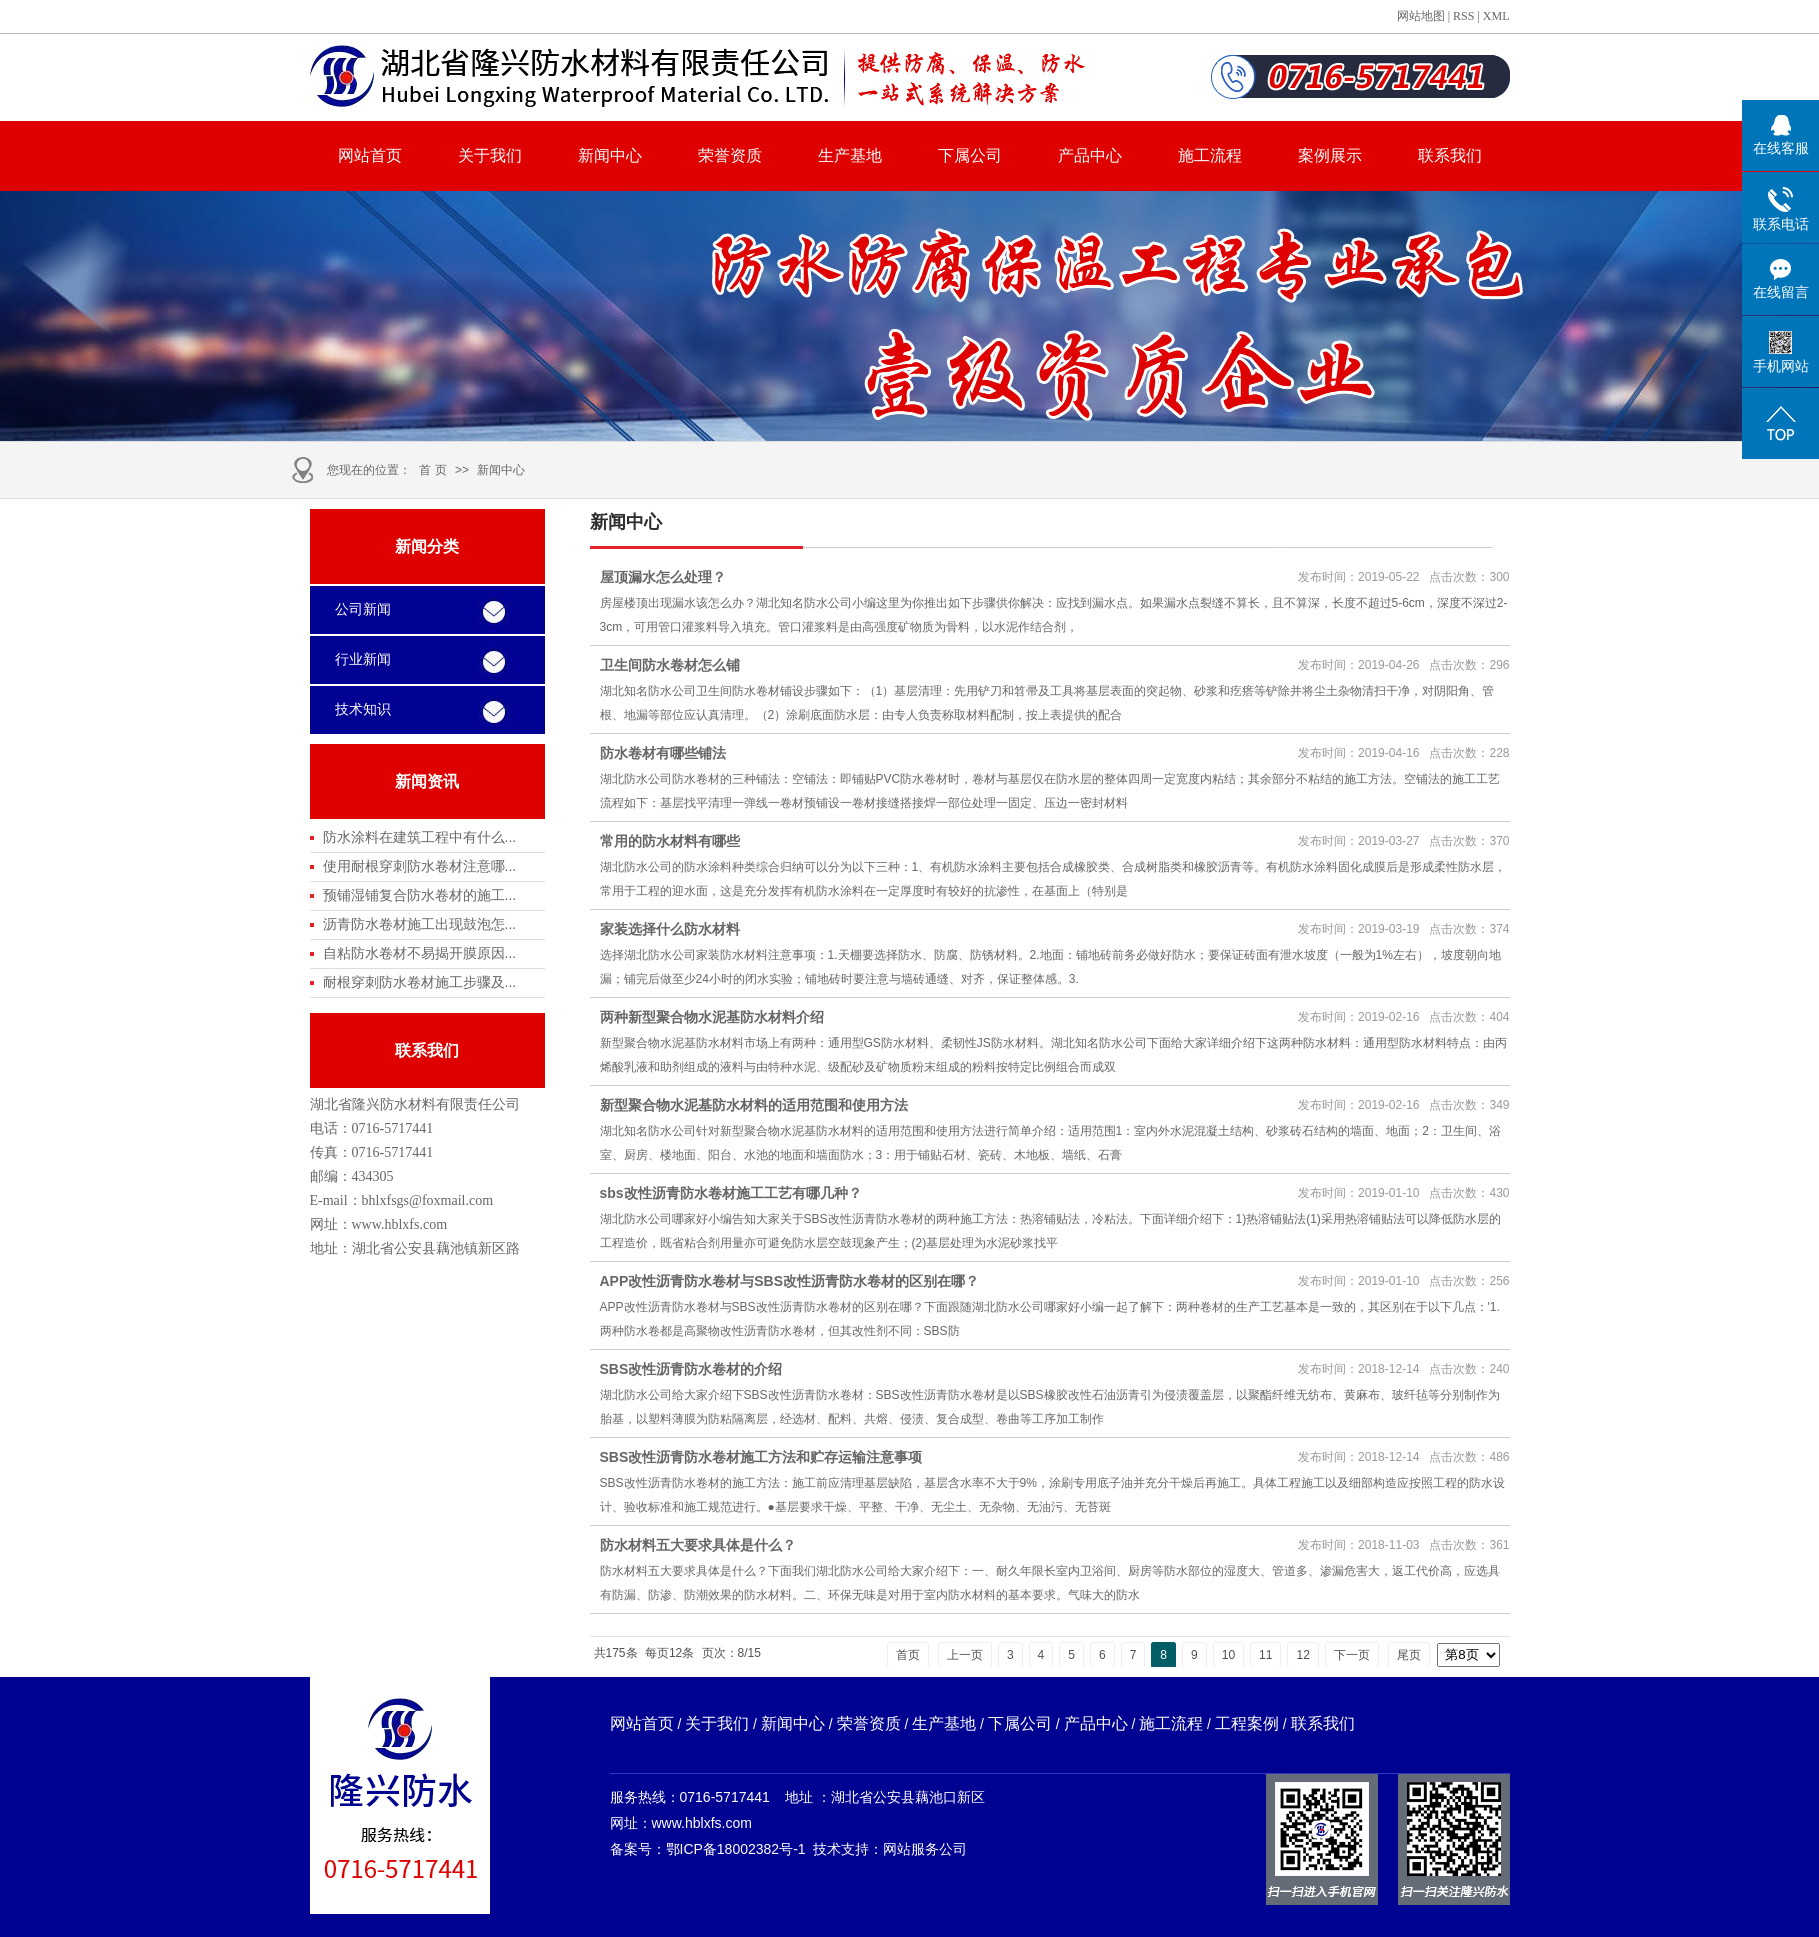 The image size is (1819, 1937). Describe the element at coordinates (731, 1193) in the screenshot. I see `sbs改性沥青防水卷材施工工艺有哪几种？` at that location.